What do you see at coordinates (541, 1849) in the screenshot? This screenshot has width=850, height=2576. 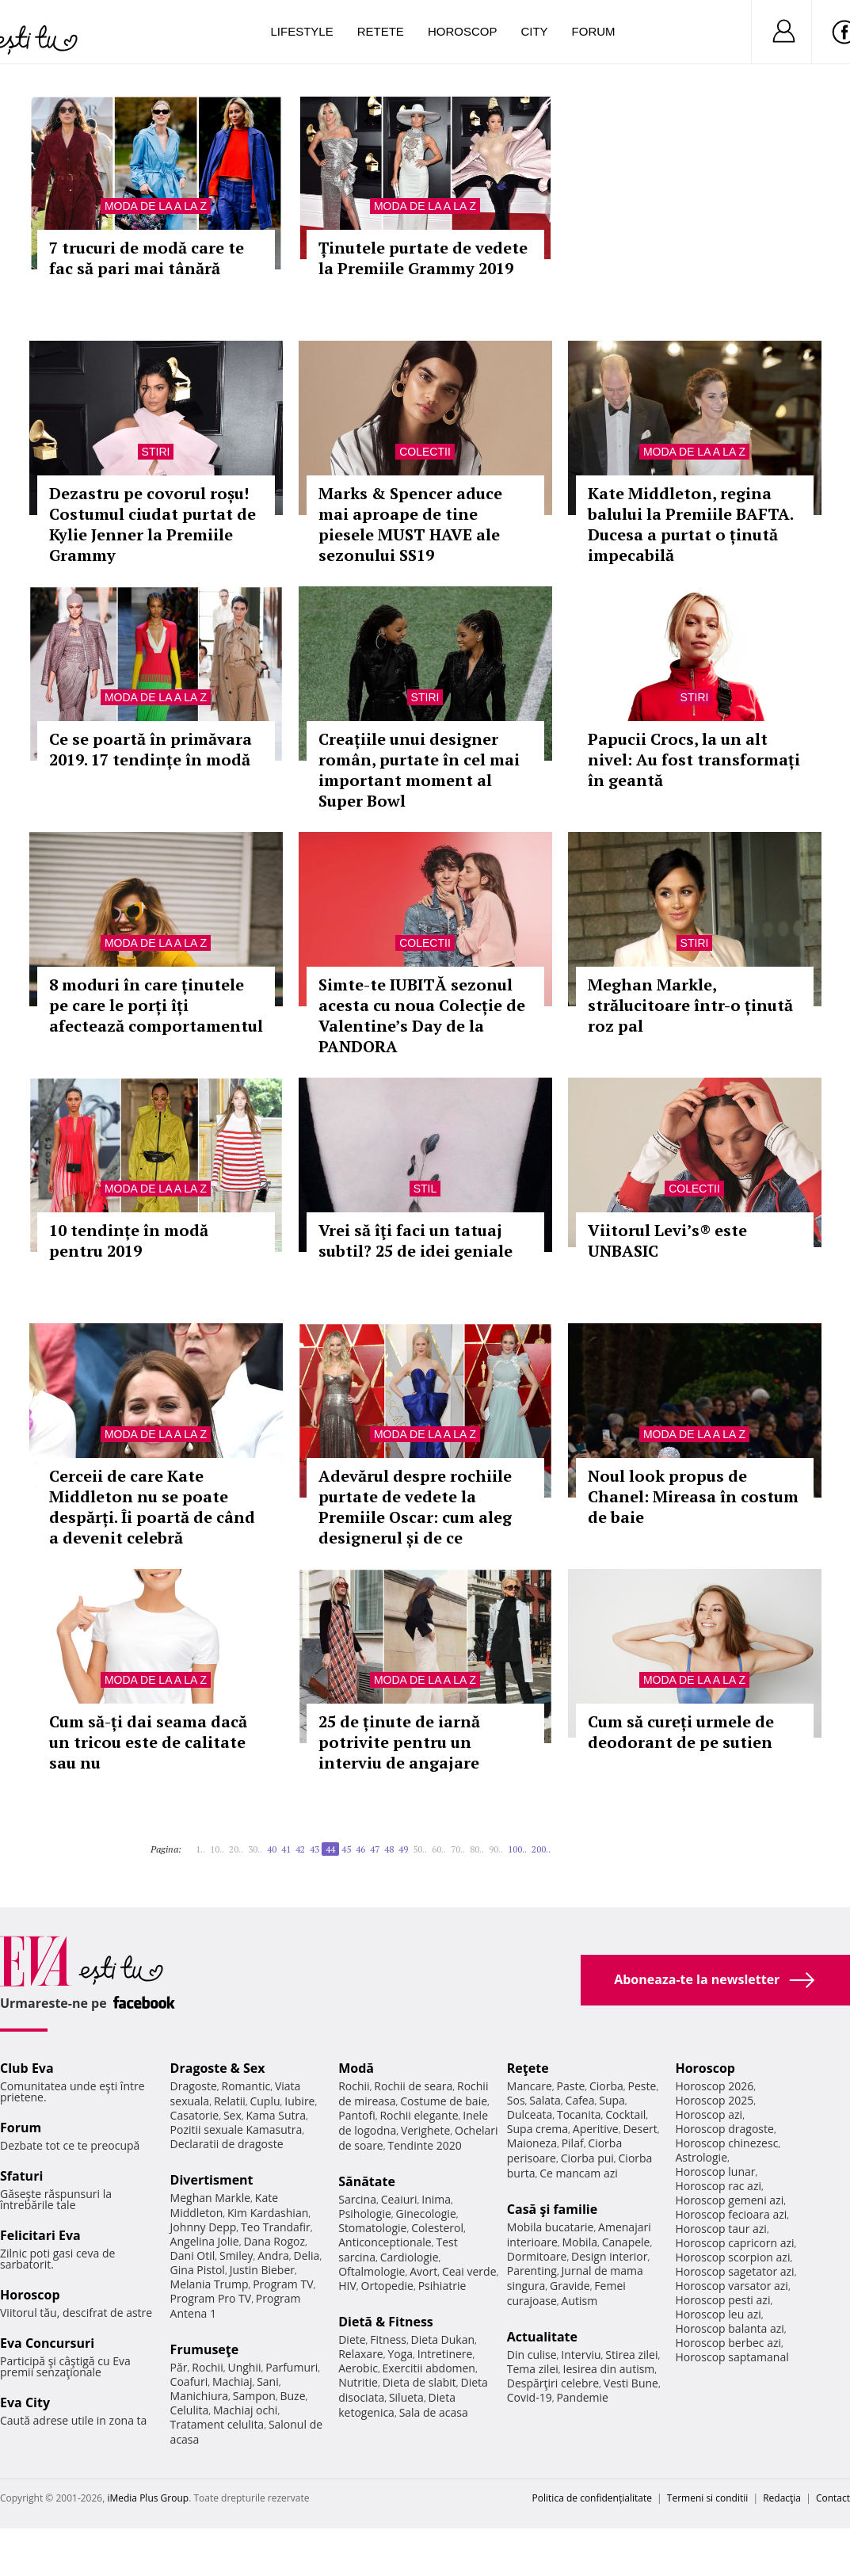 I see `200..` at bounding box center [541, 1849].